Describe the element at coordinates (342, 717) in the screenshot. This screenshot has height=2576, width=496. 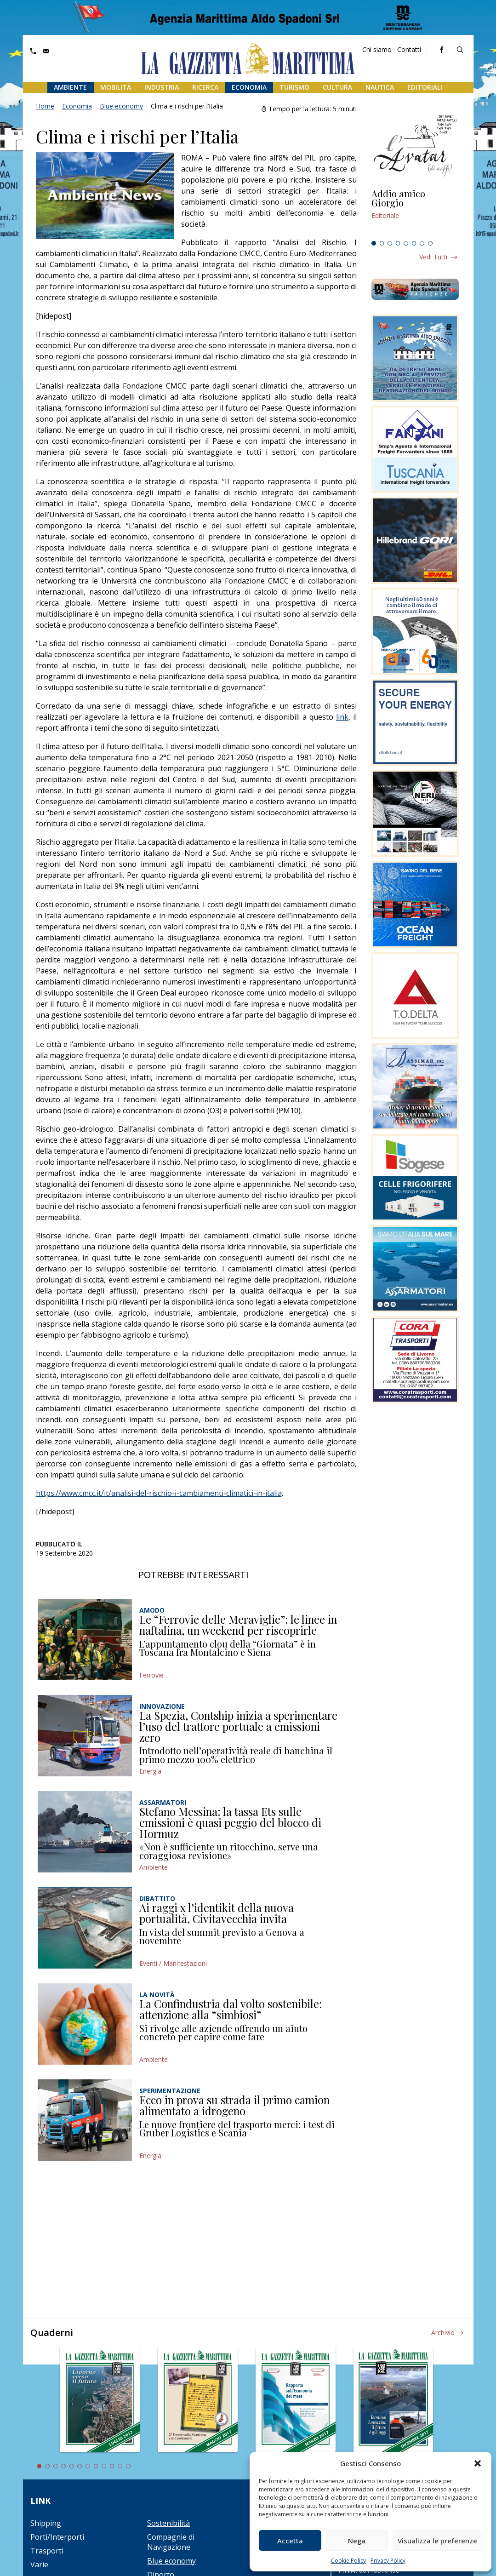
I see `link` at that location.